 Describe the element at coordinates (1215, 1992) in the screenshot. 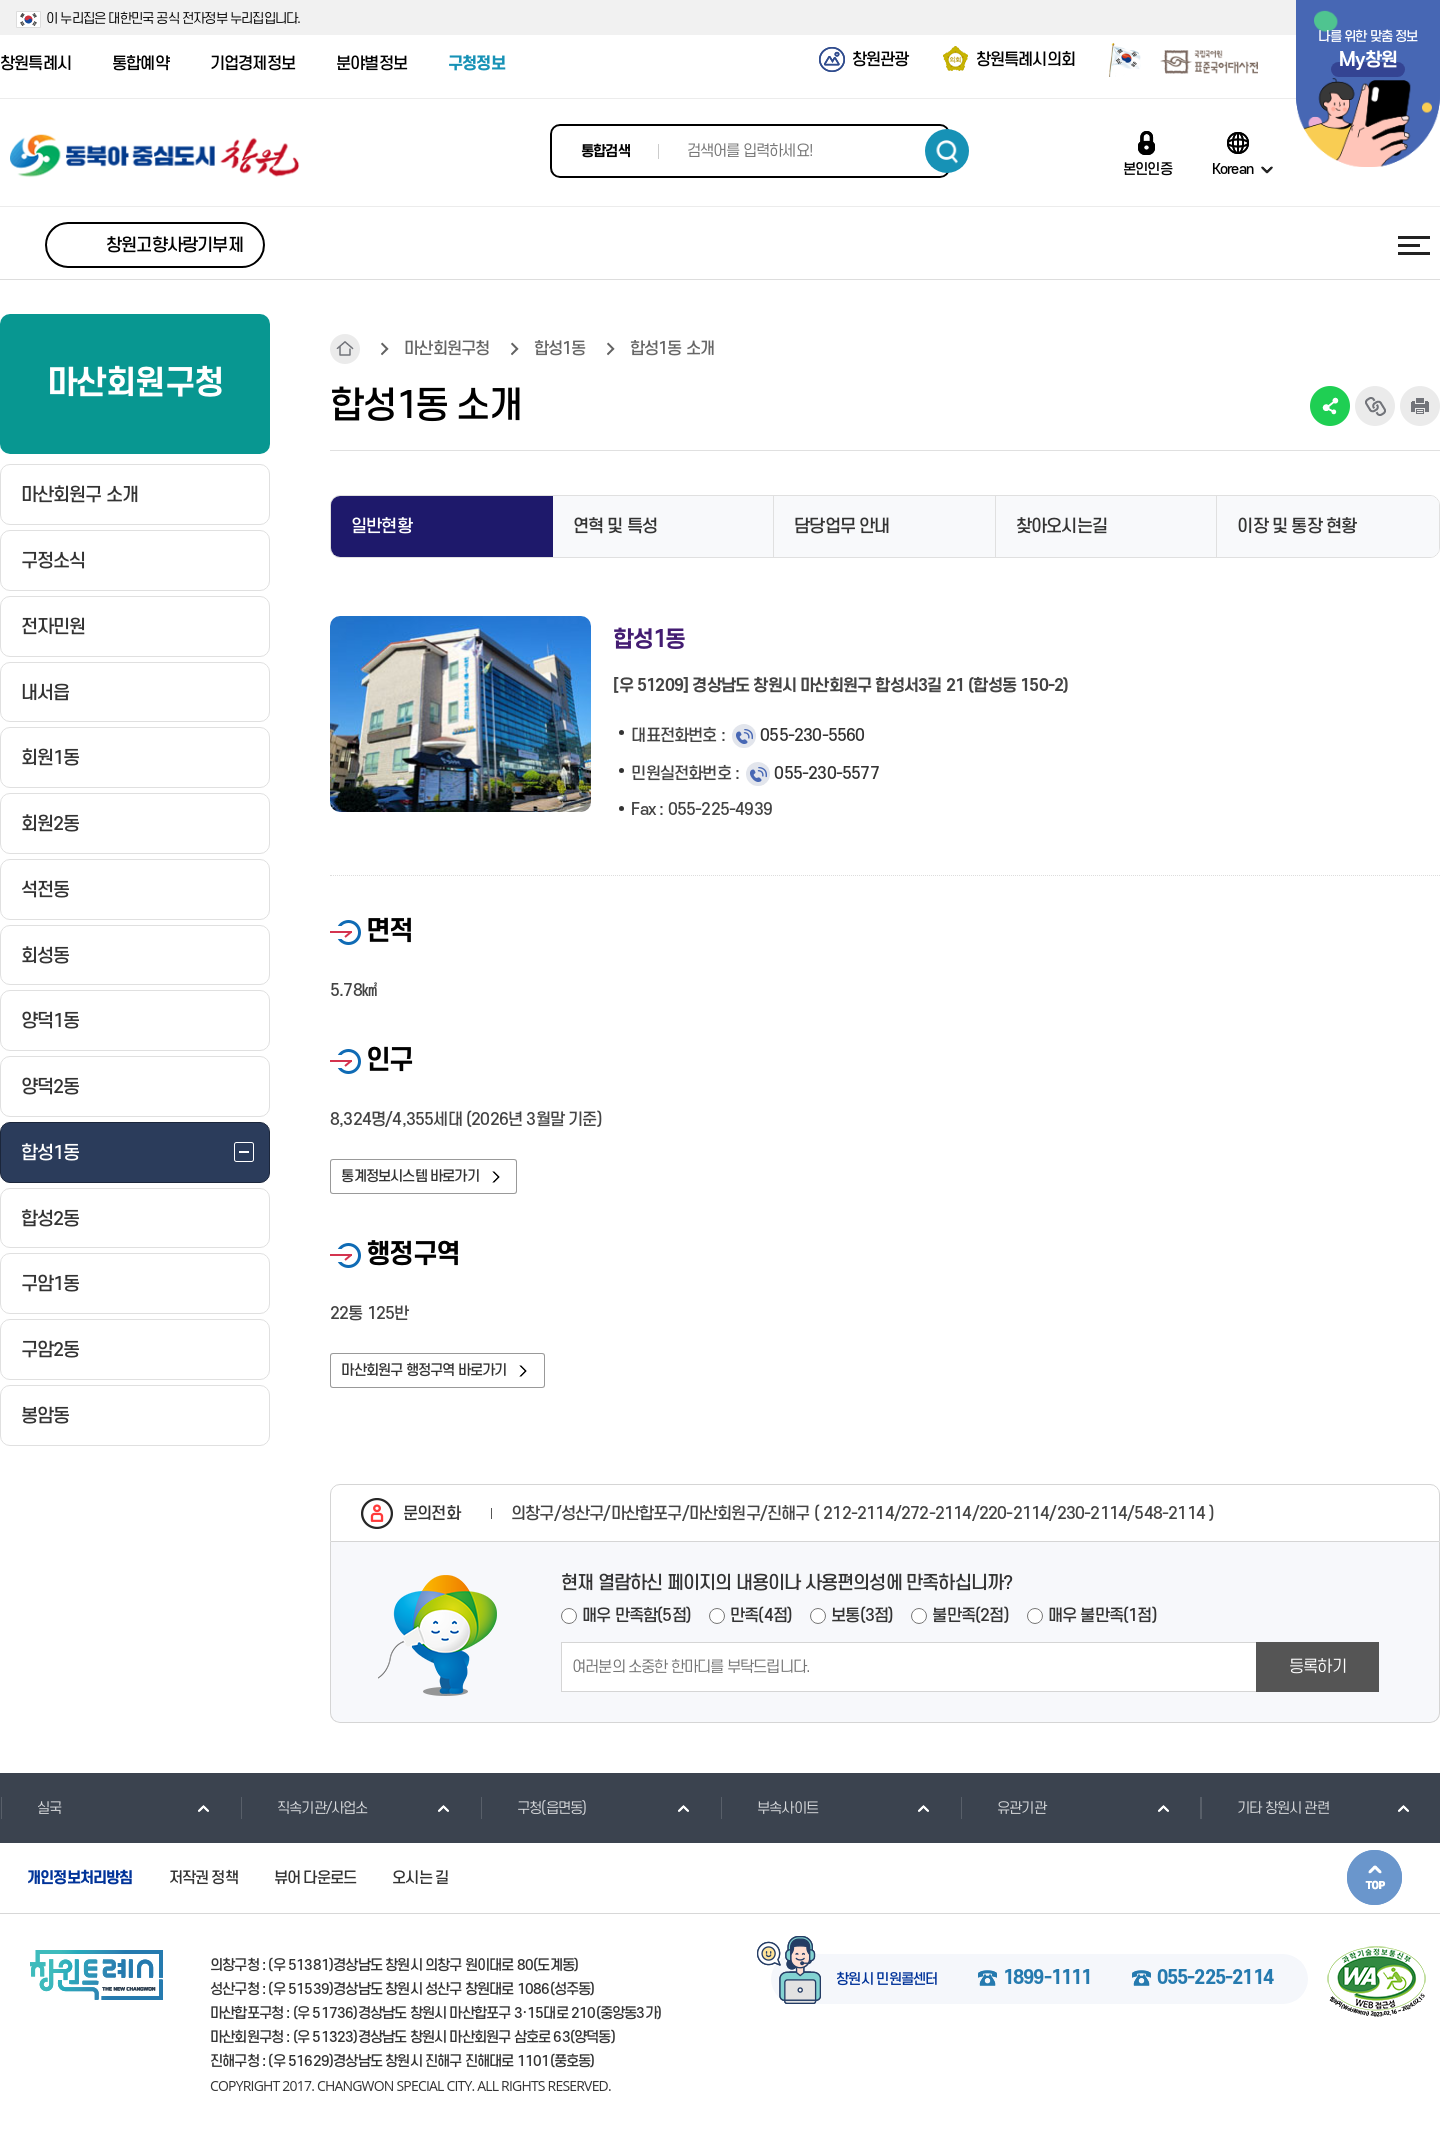

I see `055-225-2114` at that location.